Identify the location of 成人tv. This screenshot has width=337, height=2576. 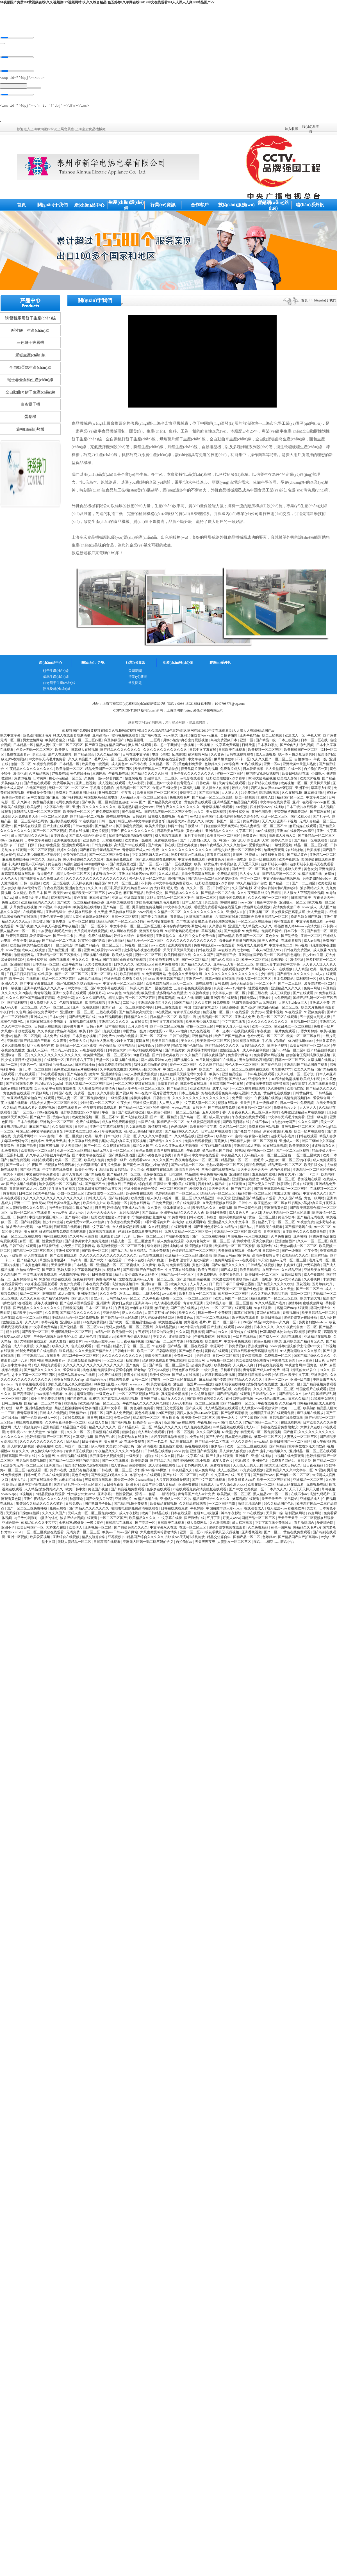
(205, 1310).